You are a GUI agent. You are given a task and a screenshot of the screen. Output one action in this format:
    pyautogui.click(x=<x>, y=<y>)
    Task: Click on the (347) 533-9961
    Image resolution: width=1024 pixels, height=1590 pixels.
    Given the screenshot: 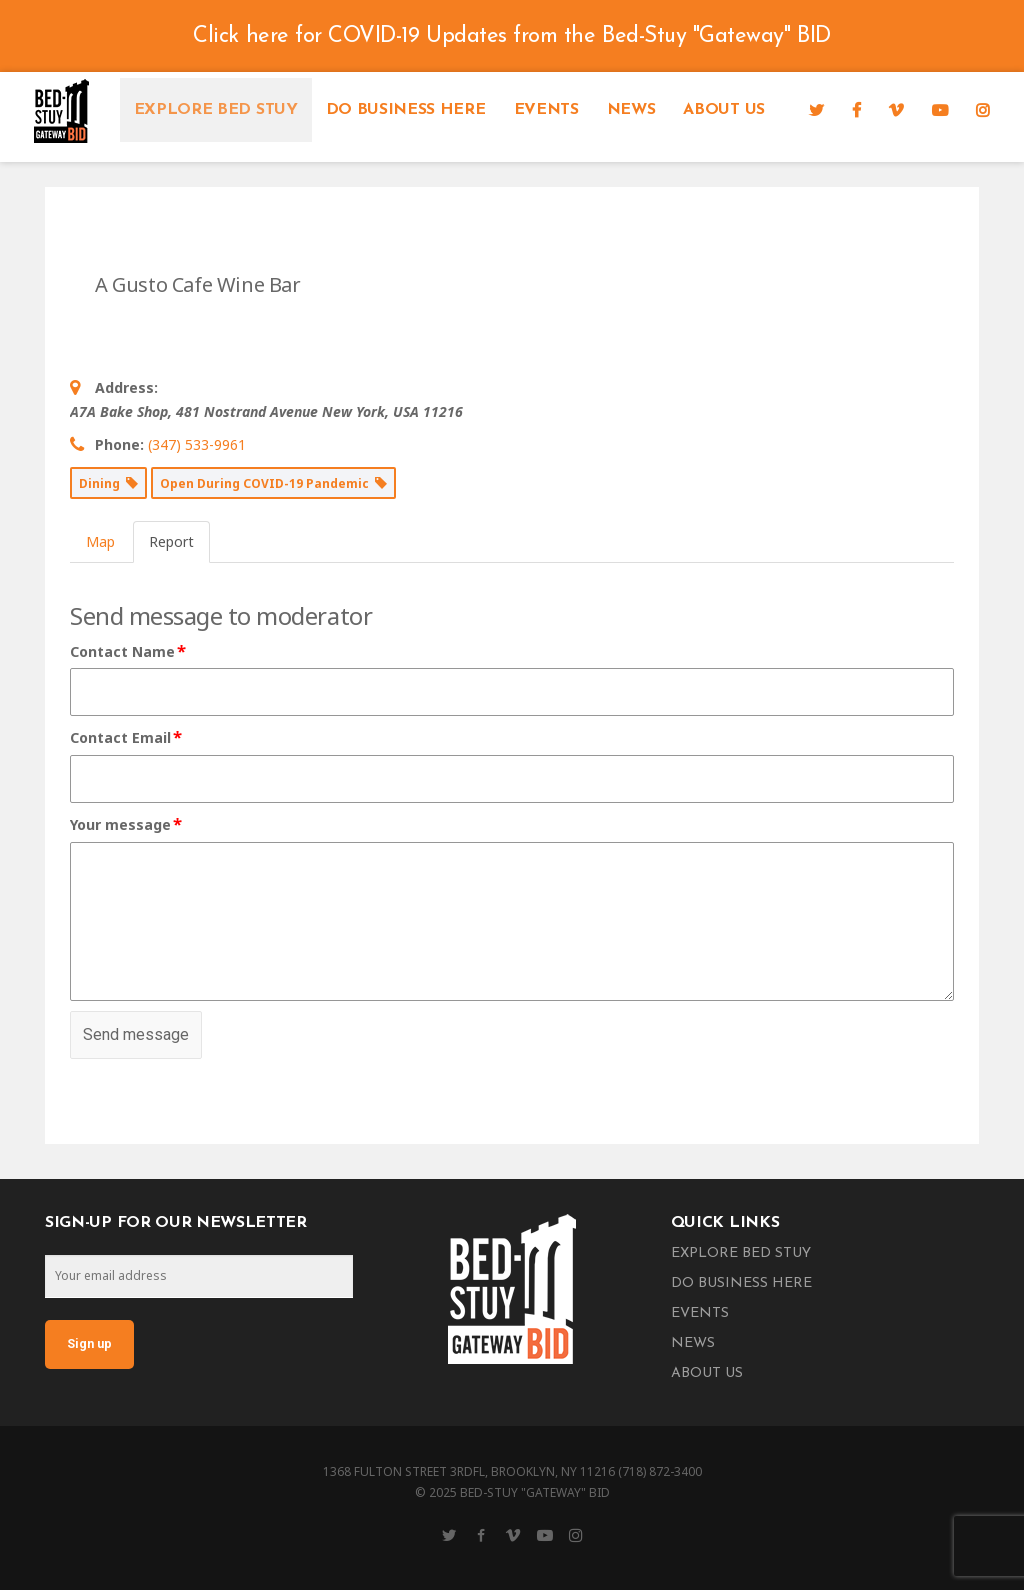 What is the action you would take?
    pyautogui.click(x=197, y=444)
    